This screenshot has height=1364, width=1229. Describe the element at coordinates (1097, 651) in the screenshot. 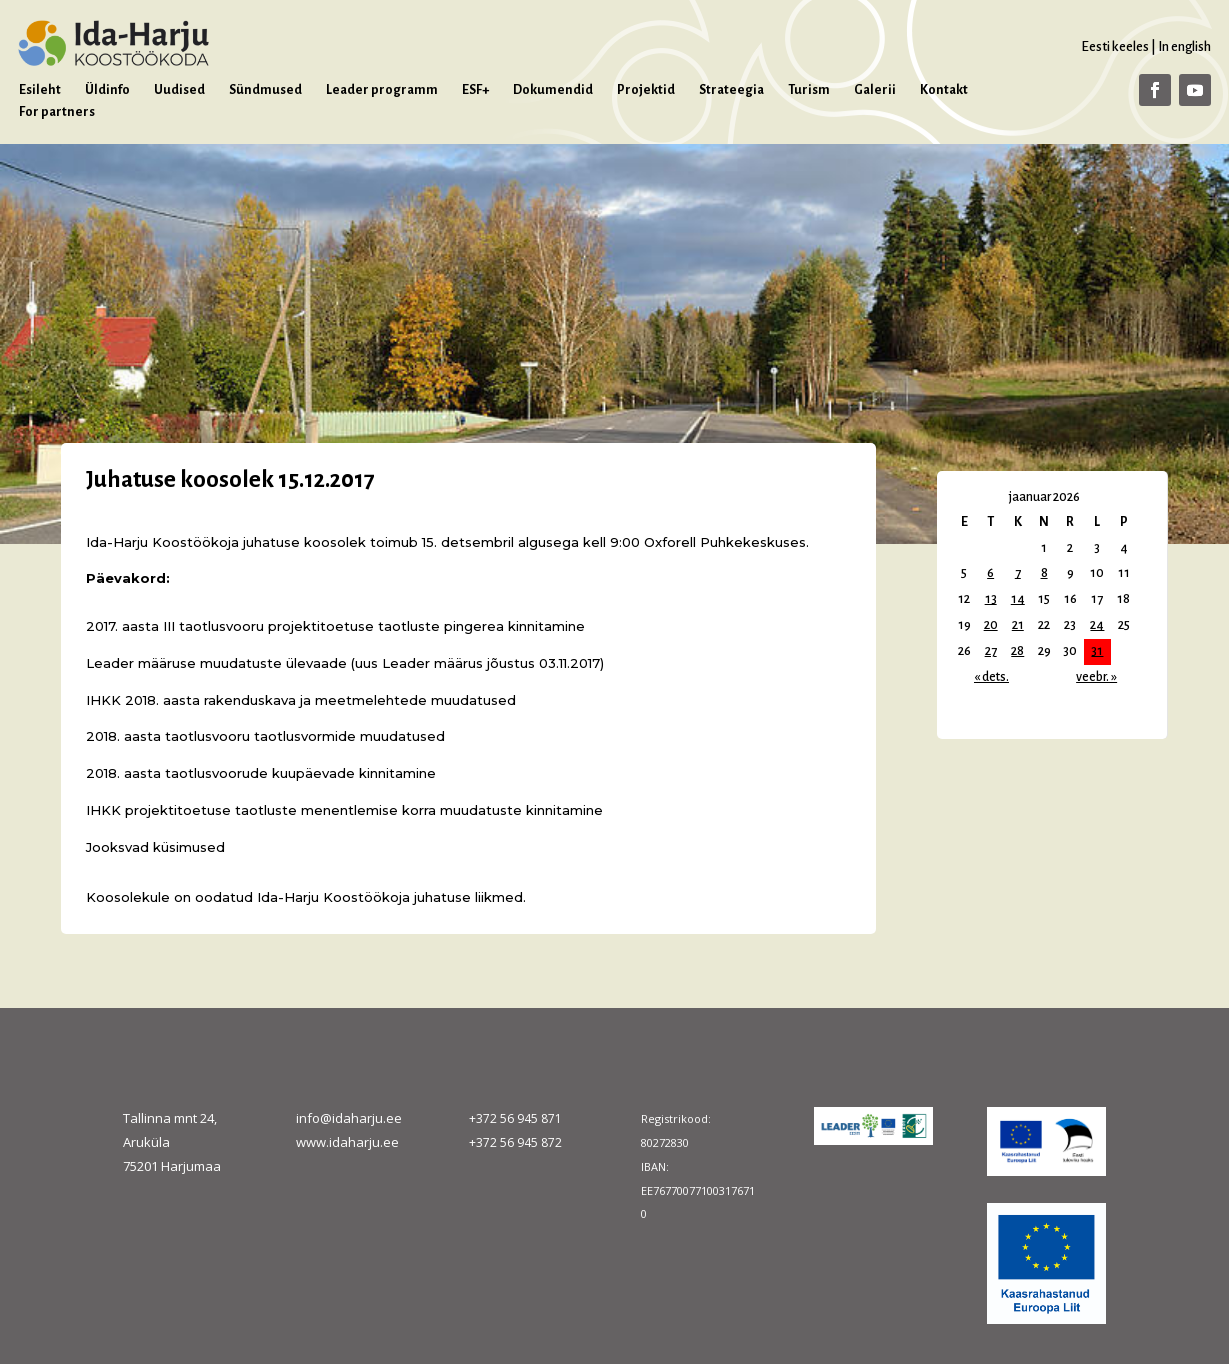

I see `31` at that location.